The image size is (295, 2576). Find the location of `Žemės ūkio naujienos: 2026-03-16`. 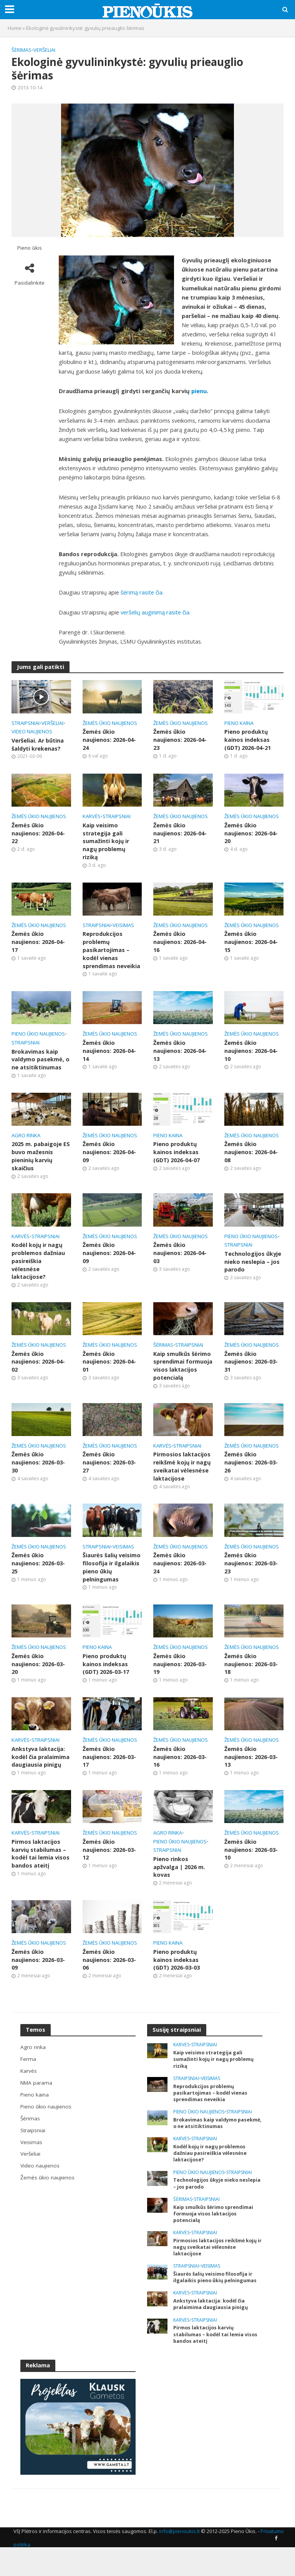

Žemės ūkio naujienos: 2026-03-16 is located at coordinates (180, 1774).